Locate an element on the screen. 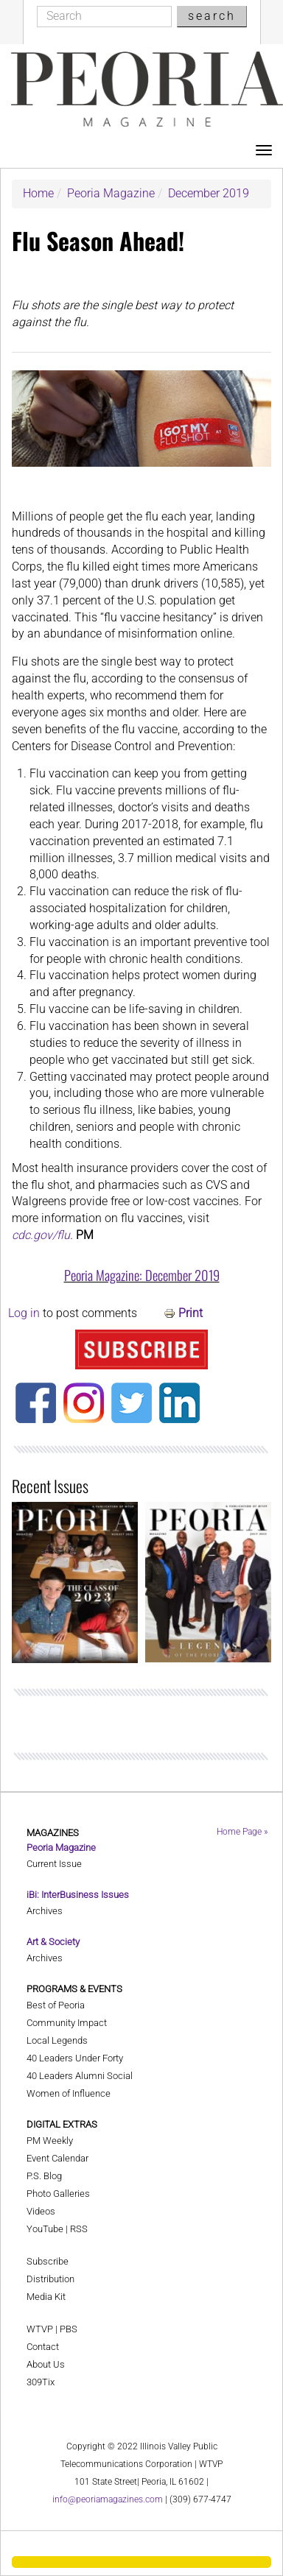 Image resolution: width=283 pixels, height=2576 pixels. Best of Peoria is located at coordinates (56, 2005).